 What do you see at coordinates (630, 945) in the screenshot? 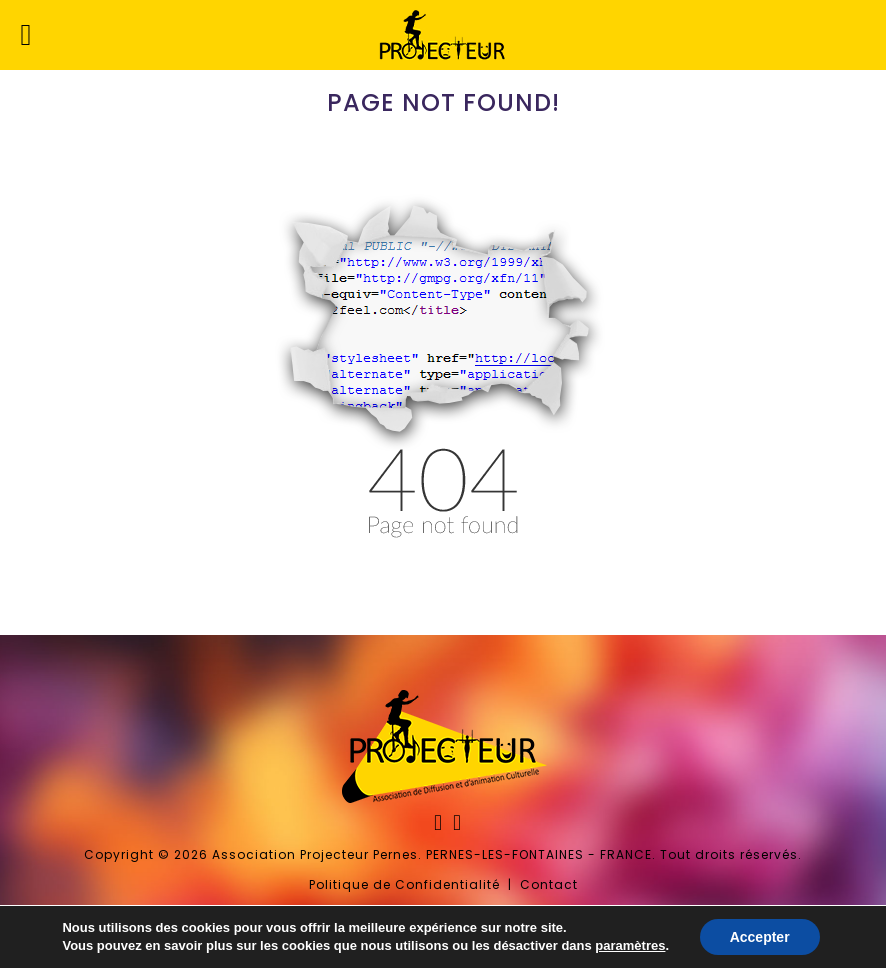
I see `paramètres` at bounding box center [630, 945].